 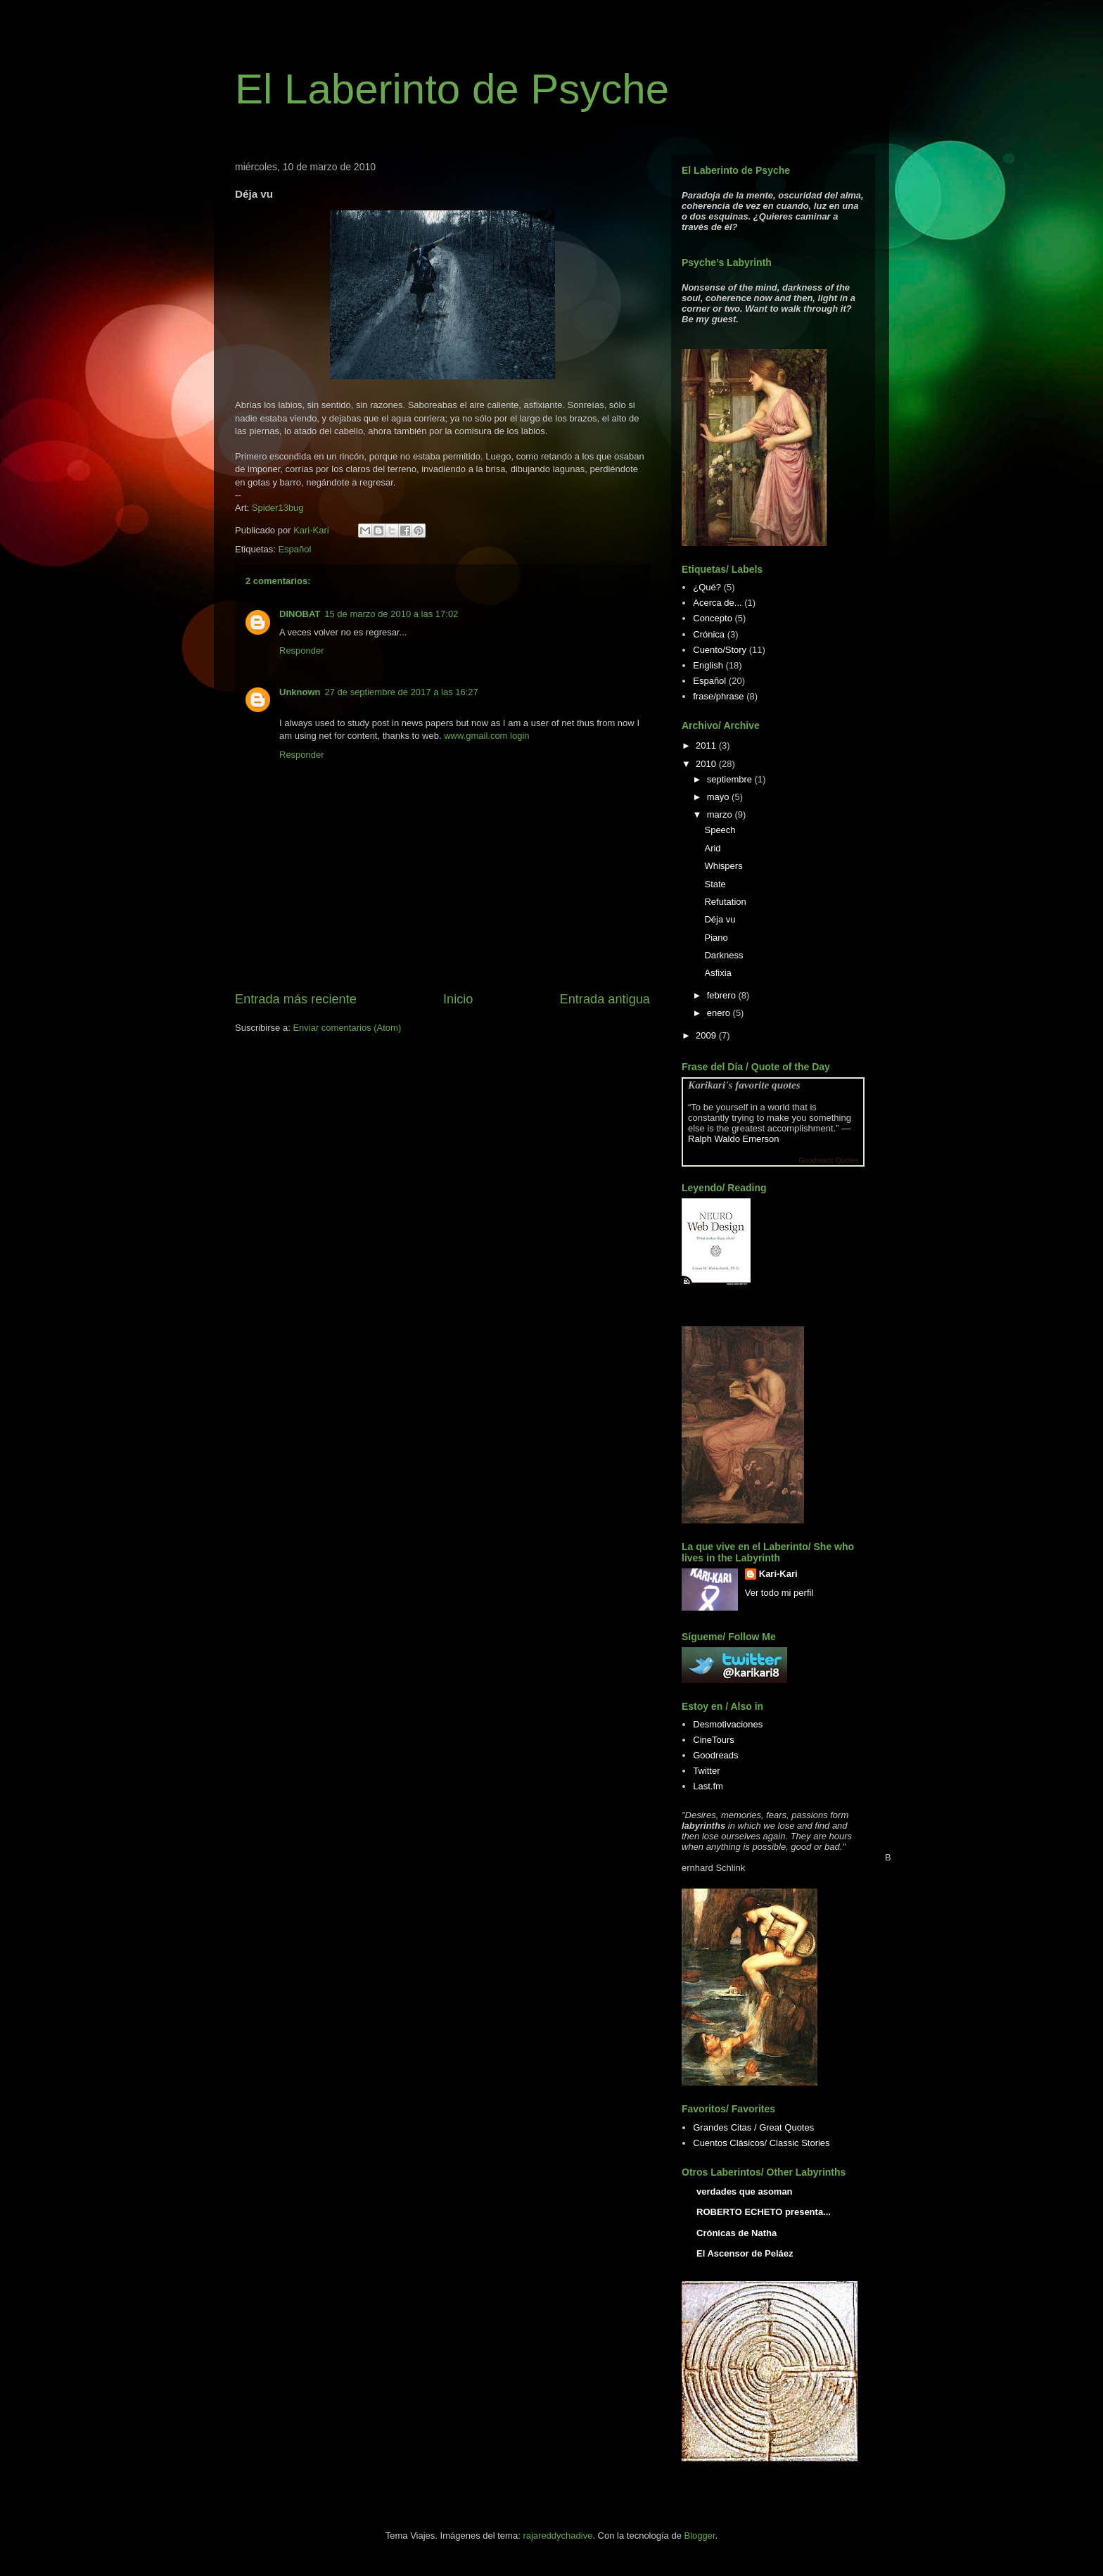 I want to click on El Laberinto de Psyche, so click(x=452, y=89).